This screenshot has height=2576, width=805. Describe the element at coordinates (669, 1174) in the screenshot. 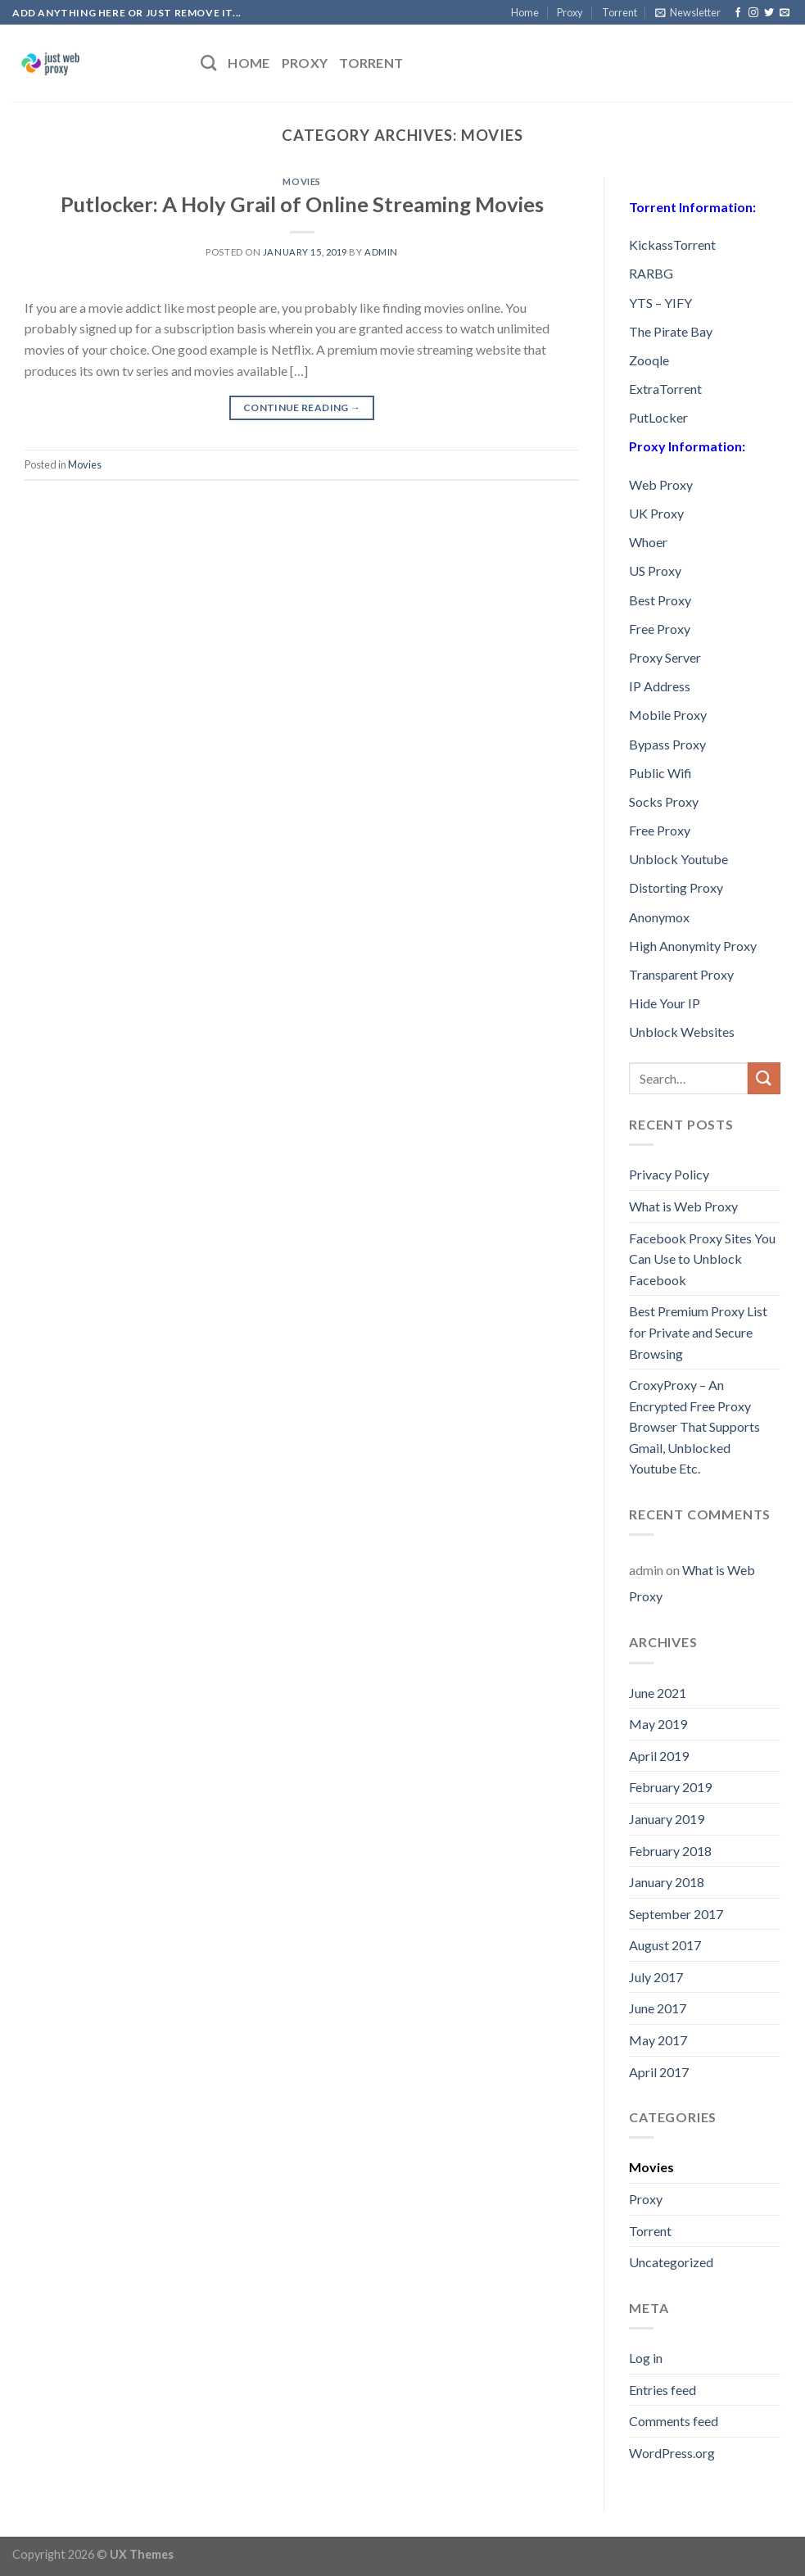

I see `Privacy Policy` at that location.